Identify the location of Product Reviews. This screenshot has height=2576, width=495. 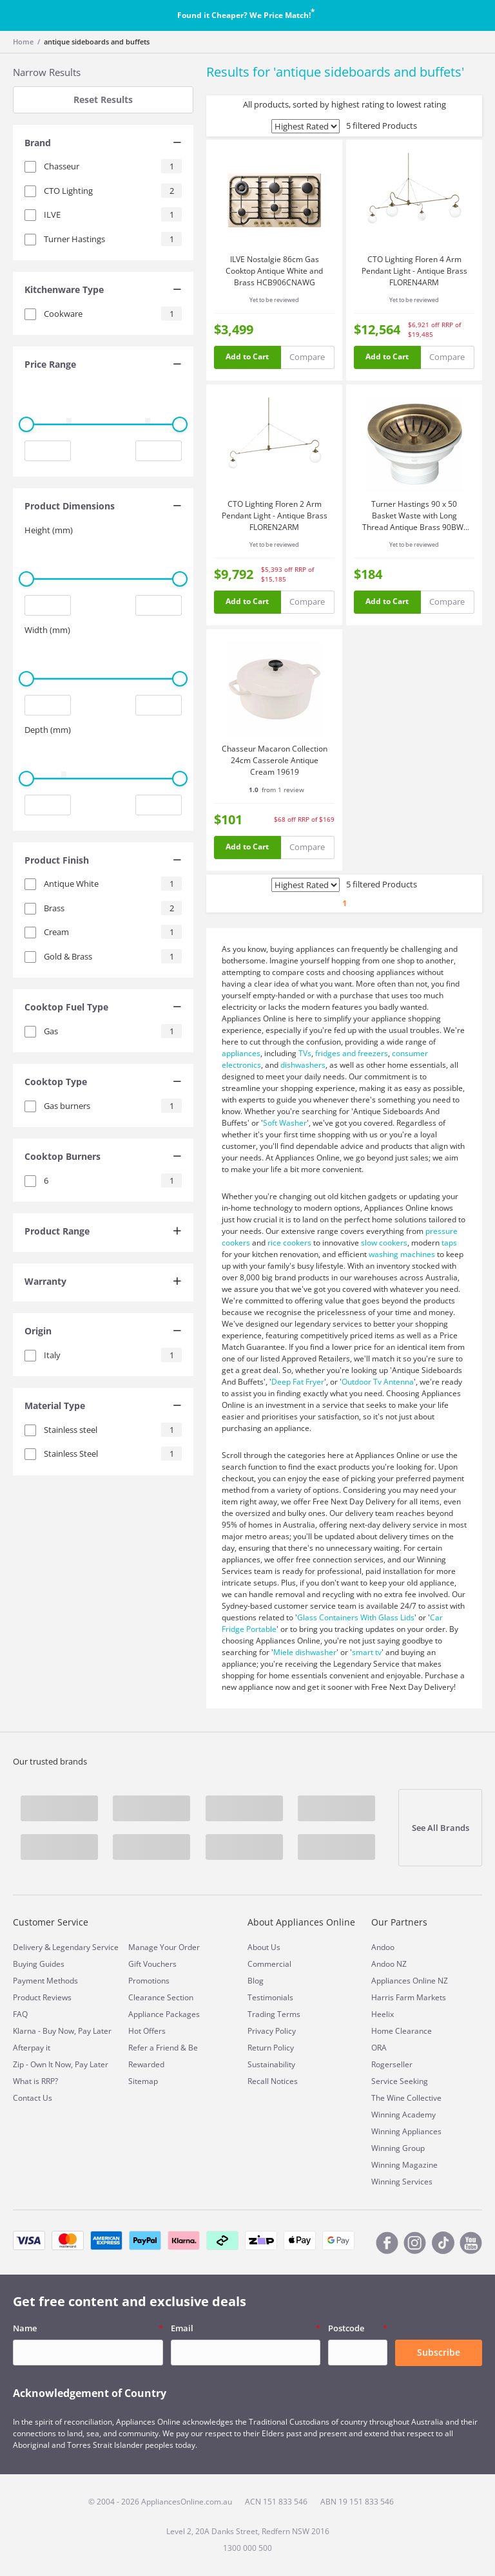
(42, 1997).